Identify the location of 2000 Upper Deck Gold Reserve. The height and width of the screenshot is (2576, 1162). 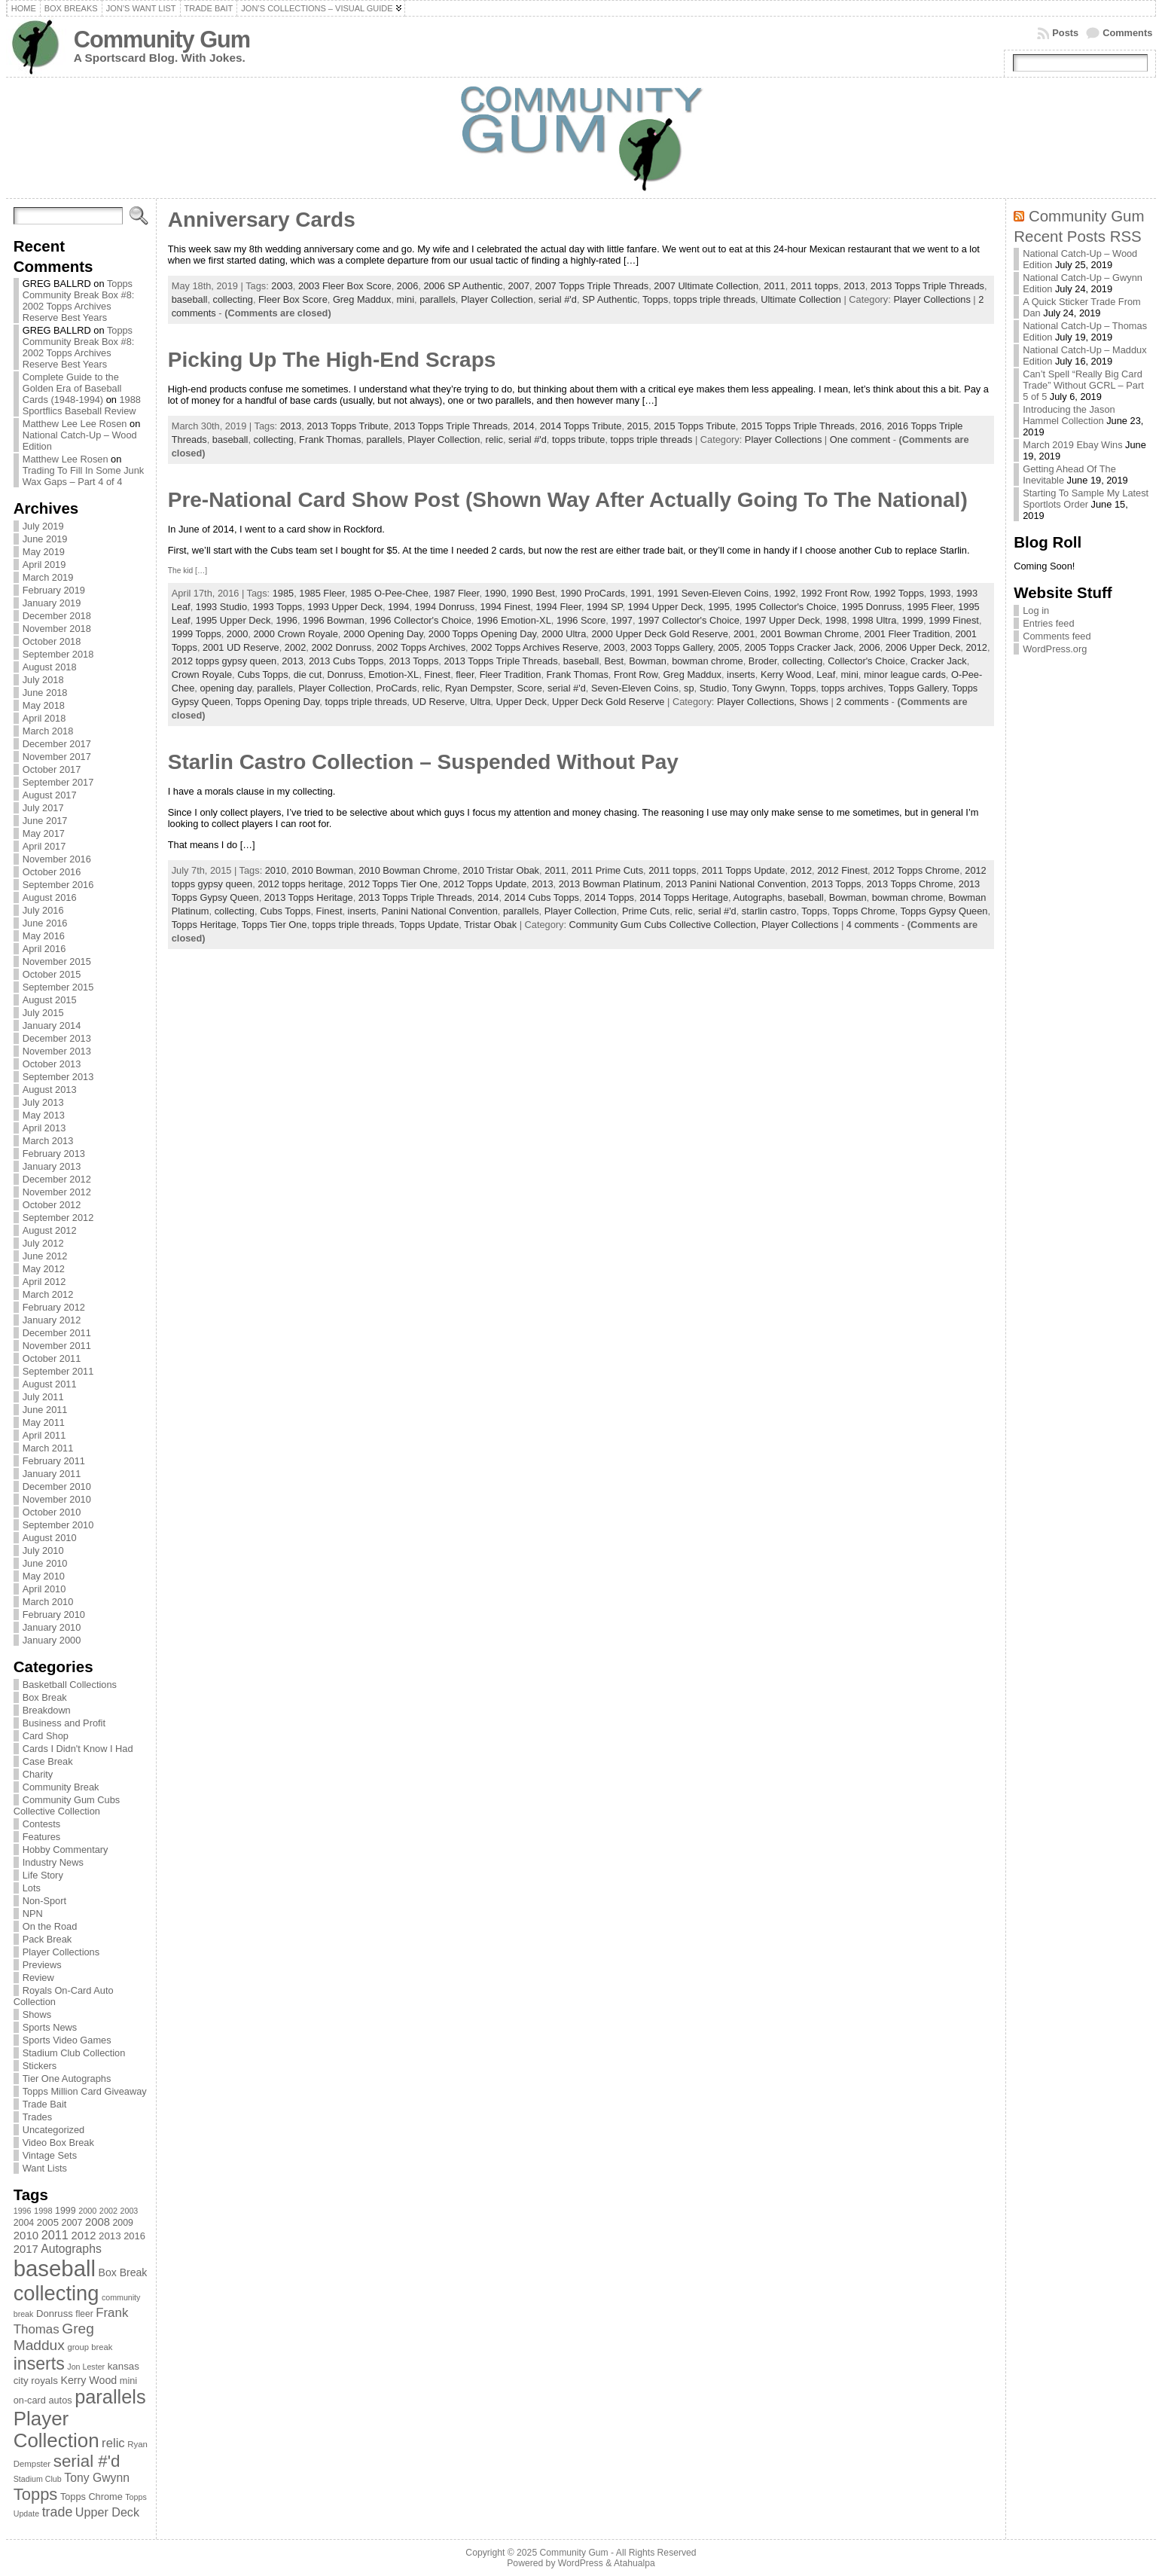
(659, 633).